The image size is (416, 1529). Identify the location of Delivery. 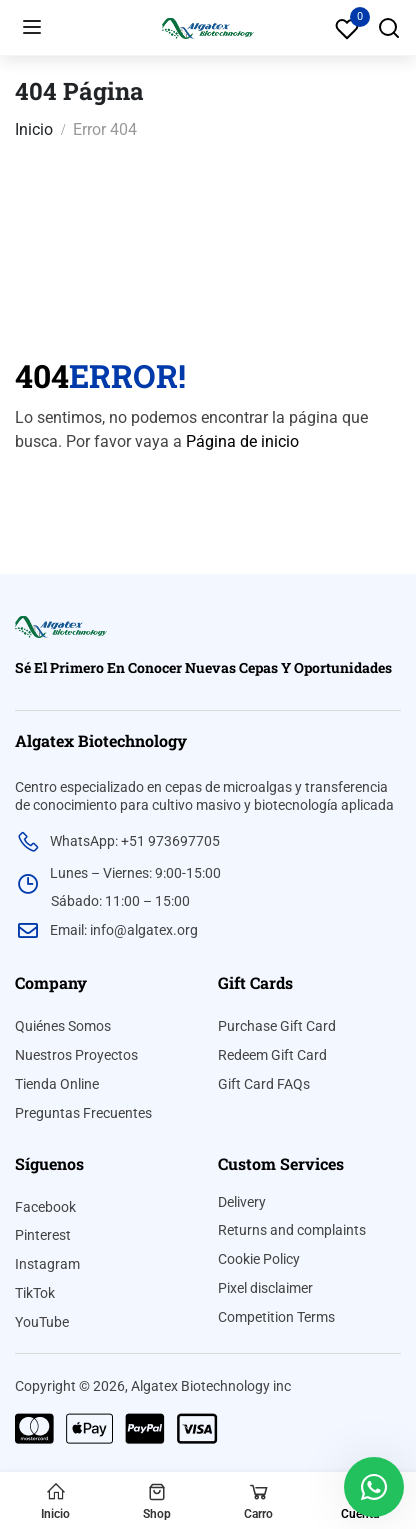
(242, 1202).